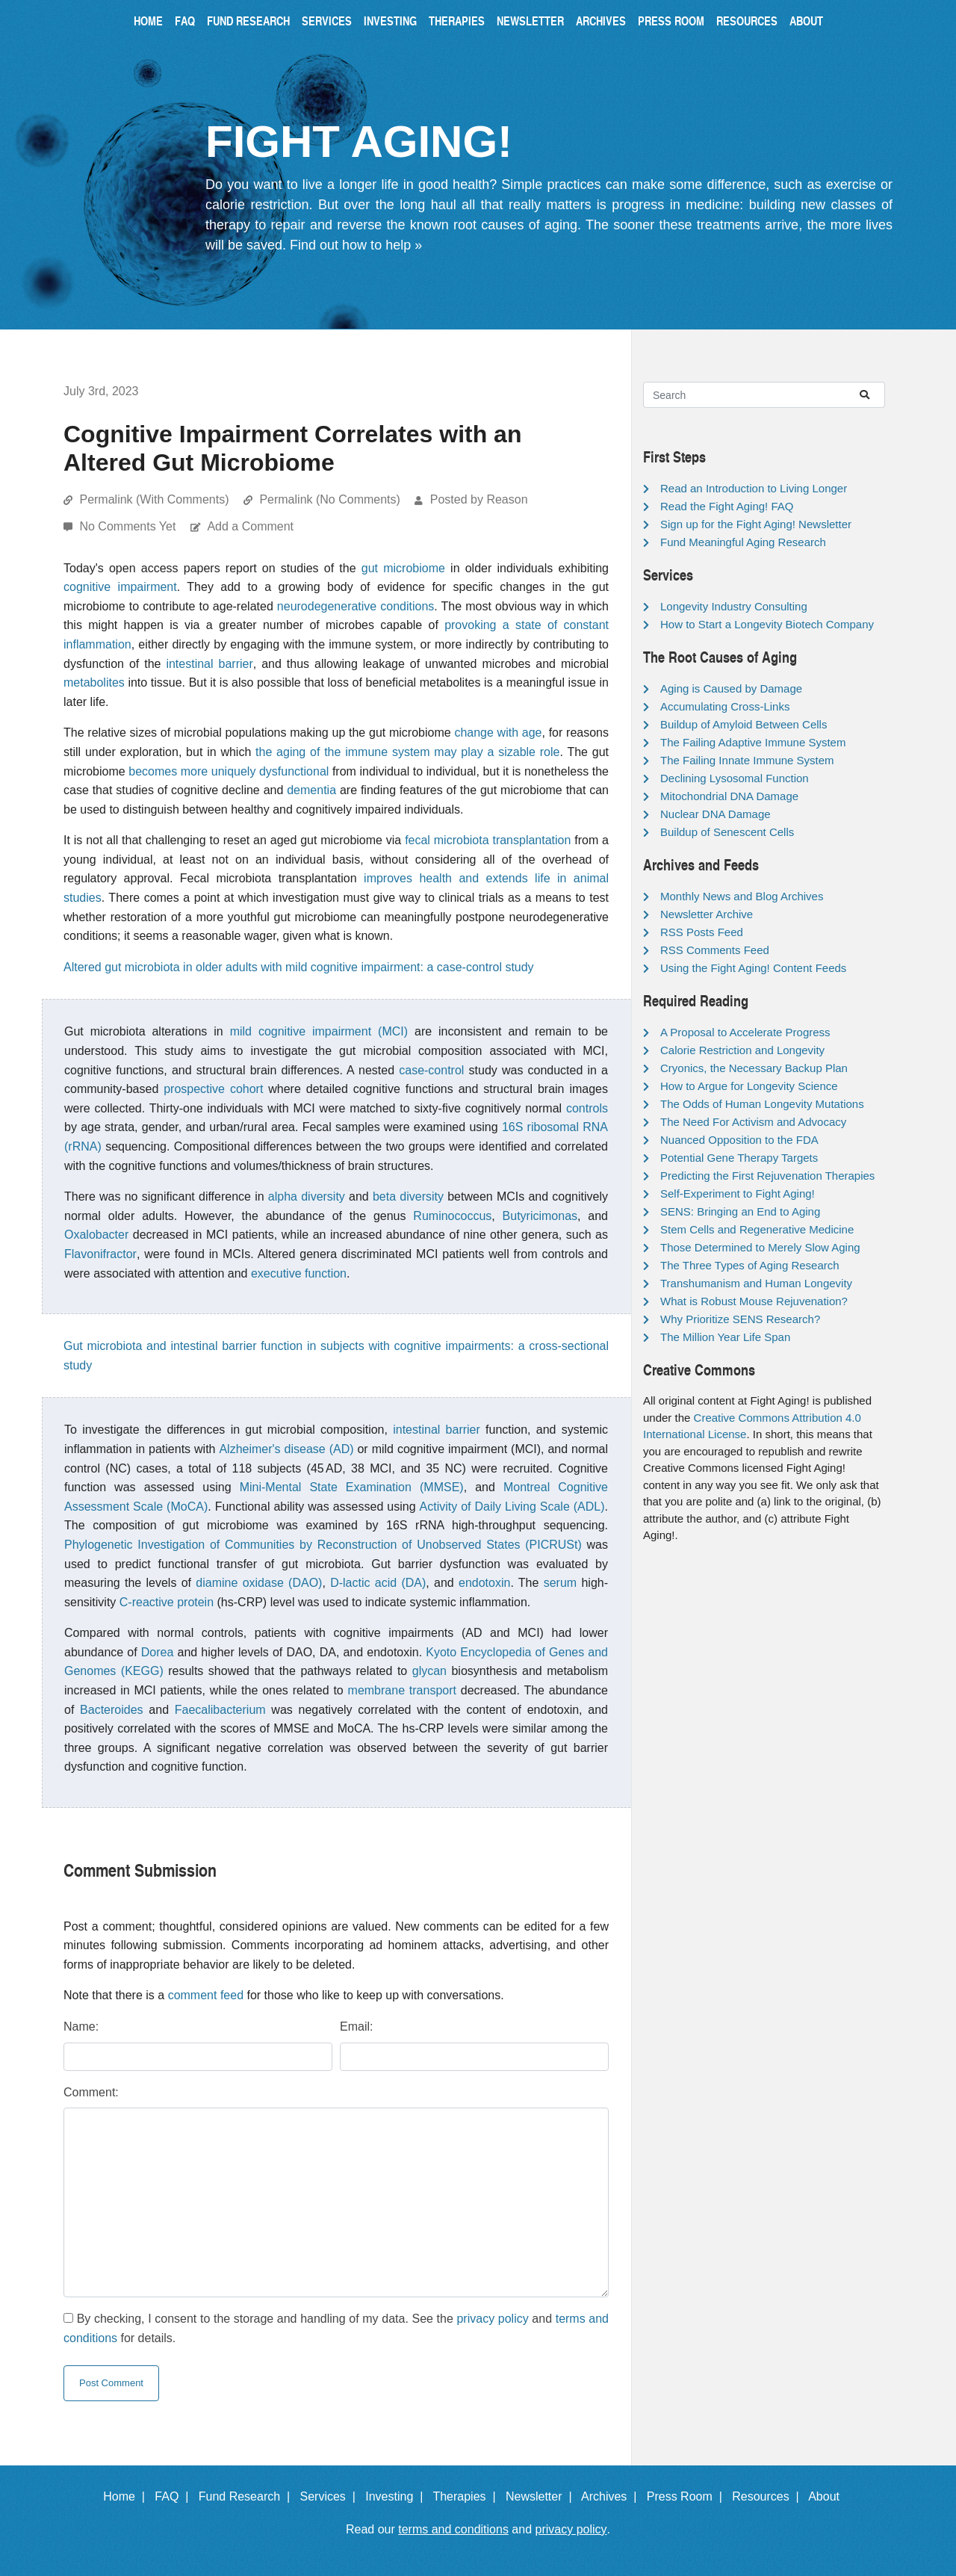 The image size is (956, 2576). Describe the element at coordinates (175, 2496) in the screenshot. I see `FAQ |` at that location.